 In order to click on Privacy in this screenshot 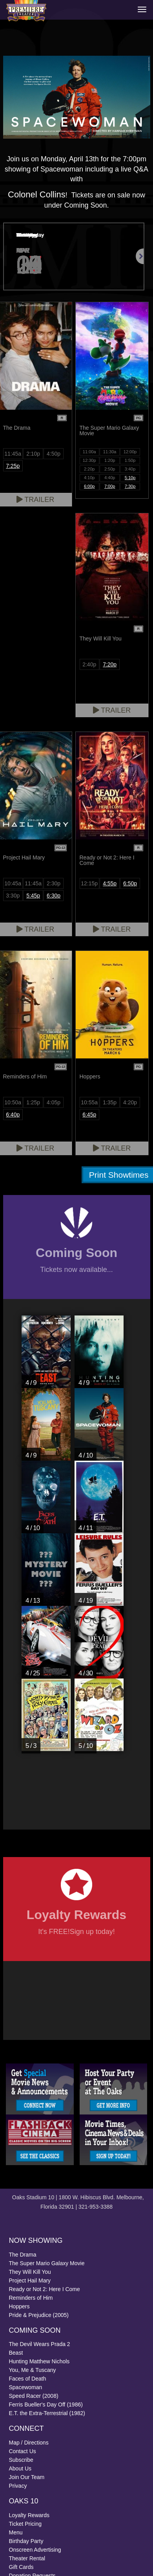, I will do `click(18, 2486)`.